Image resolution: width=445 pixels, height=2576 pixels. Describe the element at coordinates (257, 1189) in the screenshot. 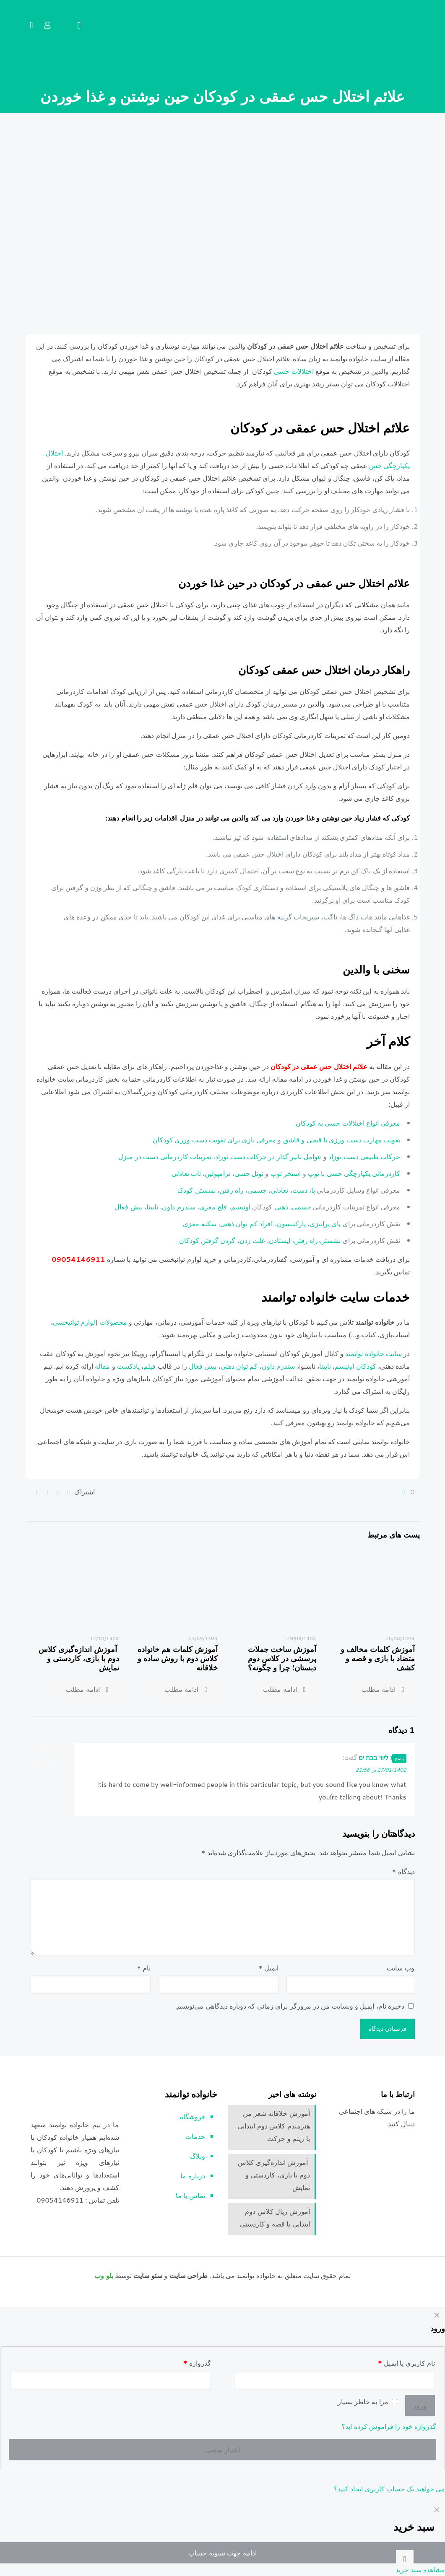

I see `جسمی` at that location.